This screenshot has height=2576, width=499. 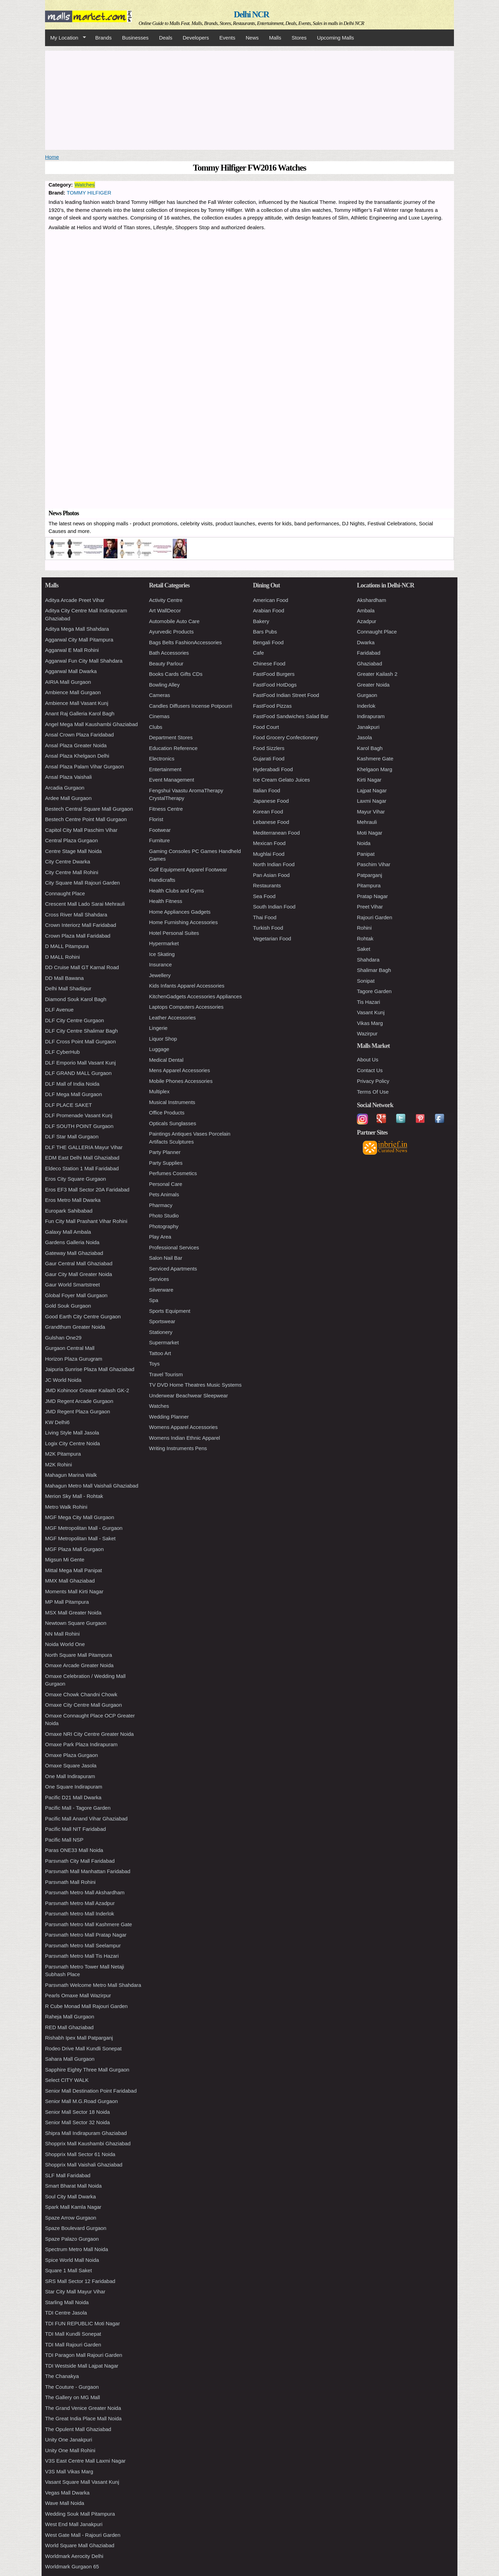 What do you see at coordinates (375, 758) in the screenshot?
I see `Kashmere Gate` at bounding box center [375, 758].